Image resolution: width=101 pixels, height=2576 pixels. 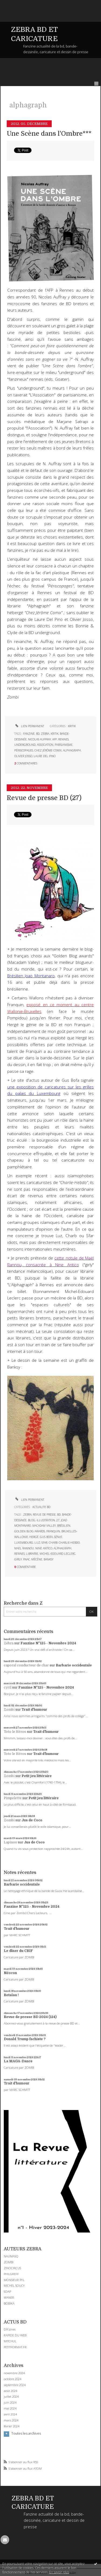 What do you see at coordinates (49, 133) in the screenshot?
I see `Une Scène dans l'Ombre***` at bounding box center [49, 133].